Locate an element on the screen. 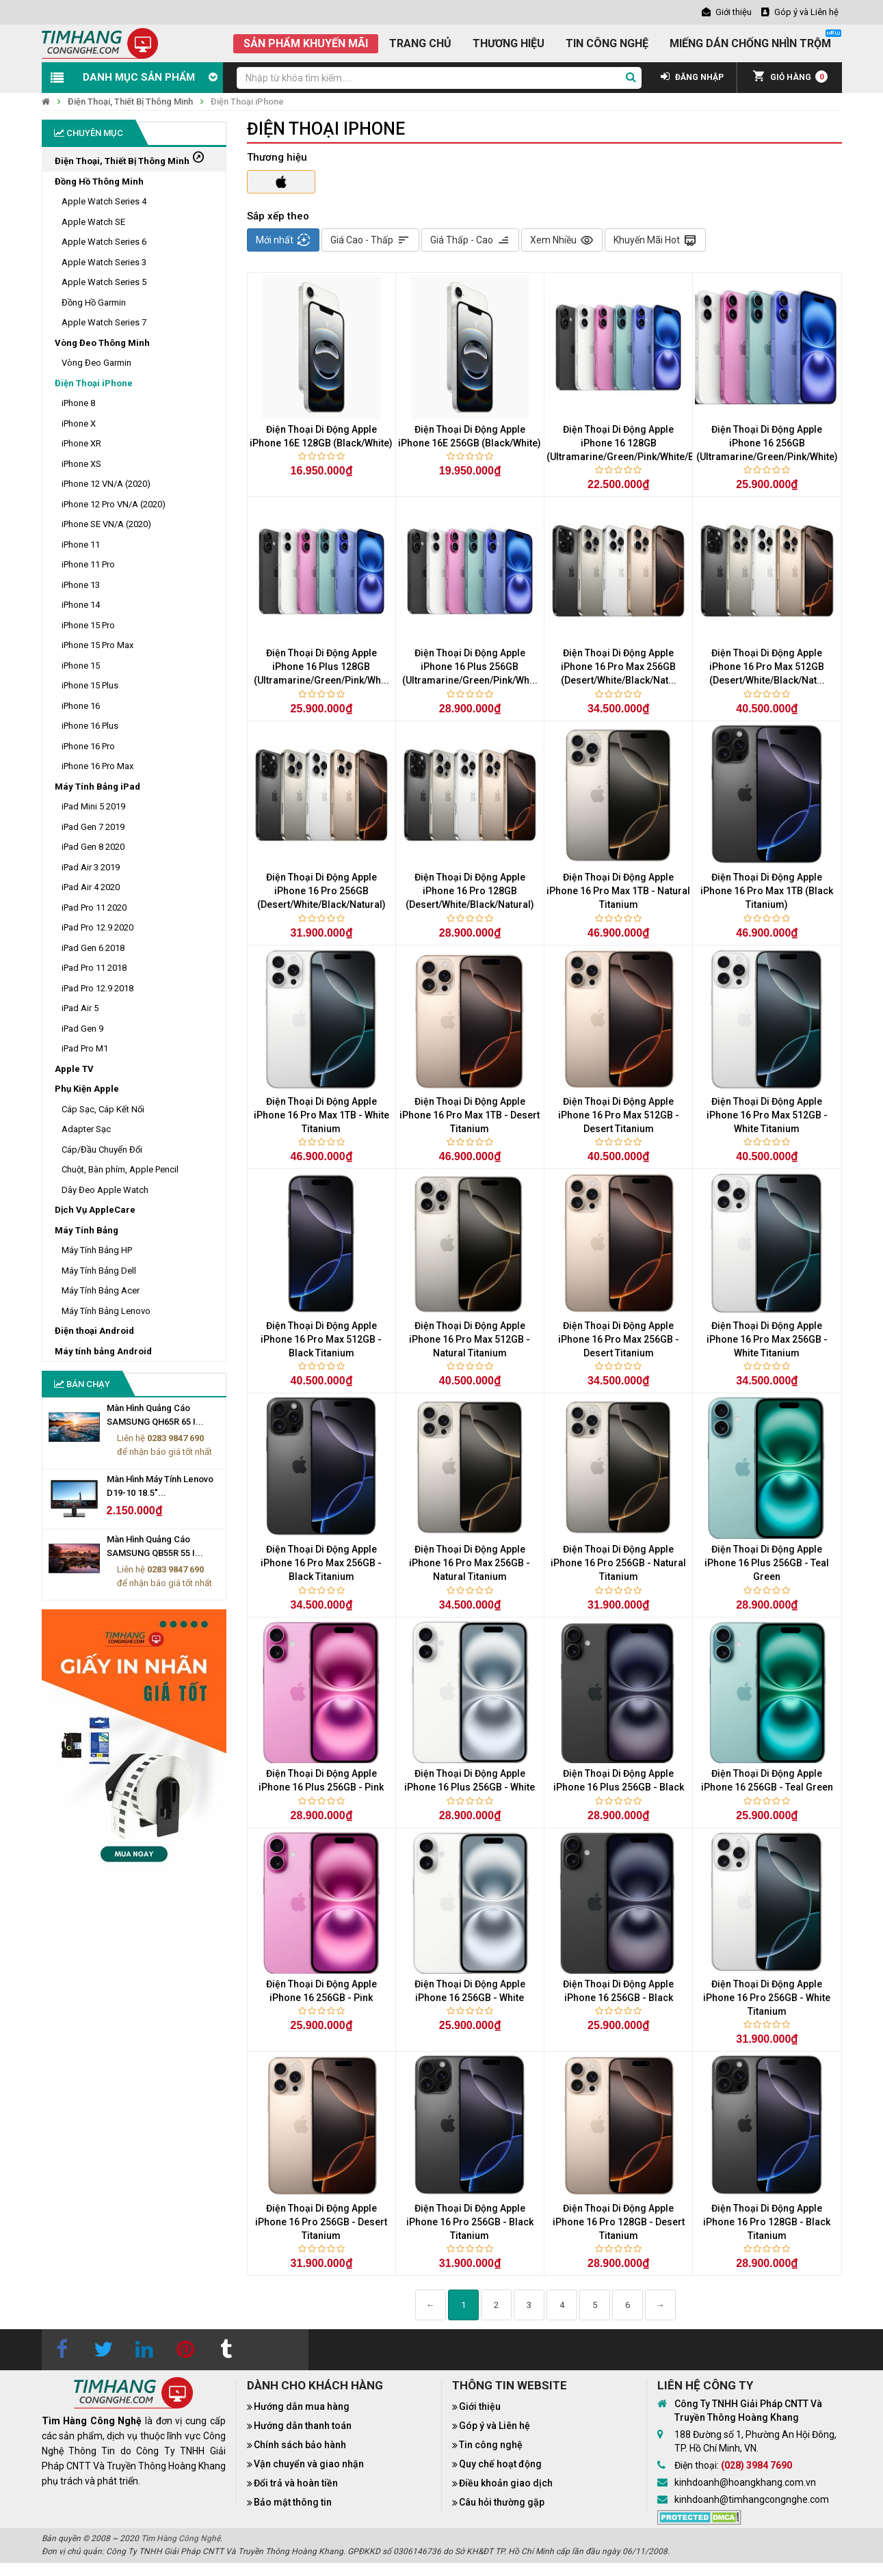 The width and height of the screenshot is (883, 2576). iPhone 16 Pro is located at coordinates (88, 746).